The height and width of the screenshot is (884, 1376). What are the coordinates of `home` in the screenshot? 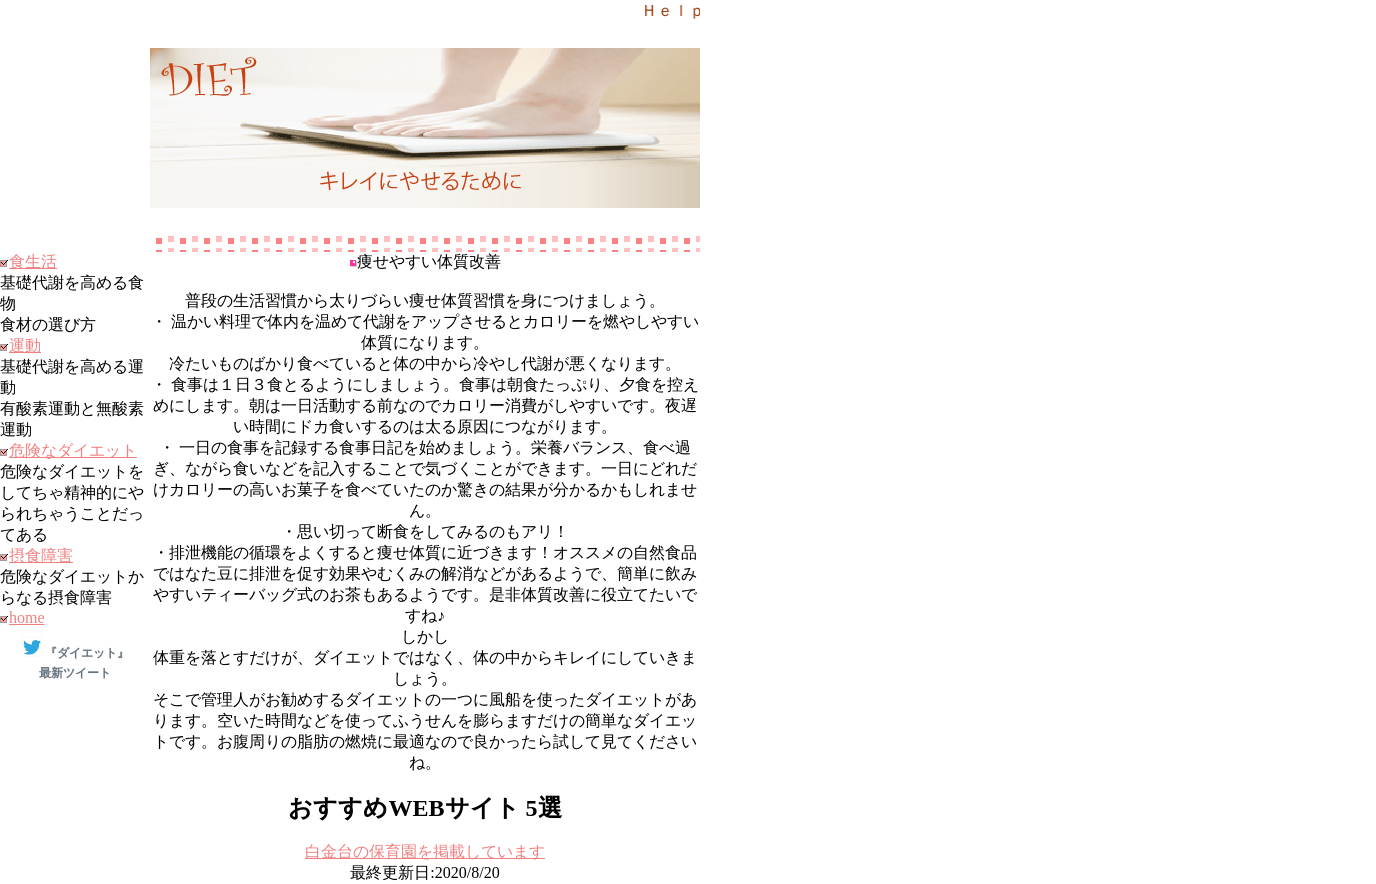 It's located at (27, 617).